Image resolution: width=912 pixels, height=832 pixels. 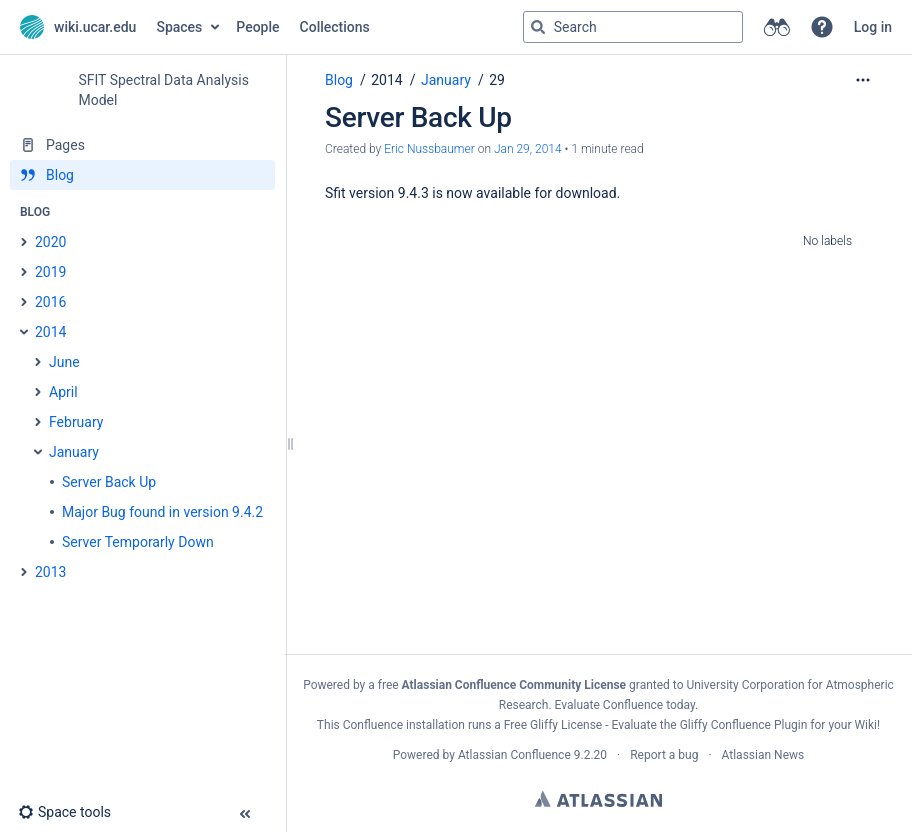 I want to click on Atlassian News, so click(x=763, y=755).